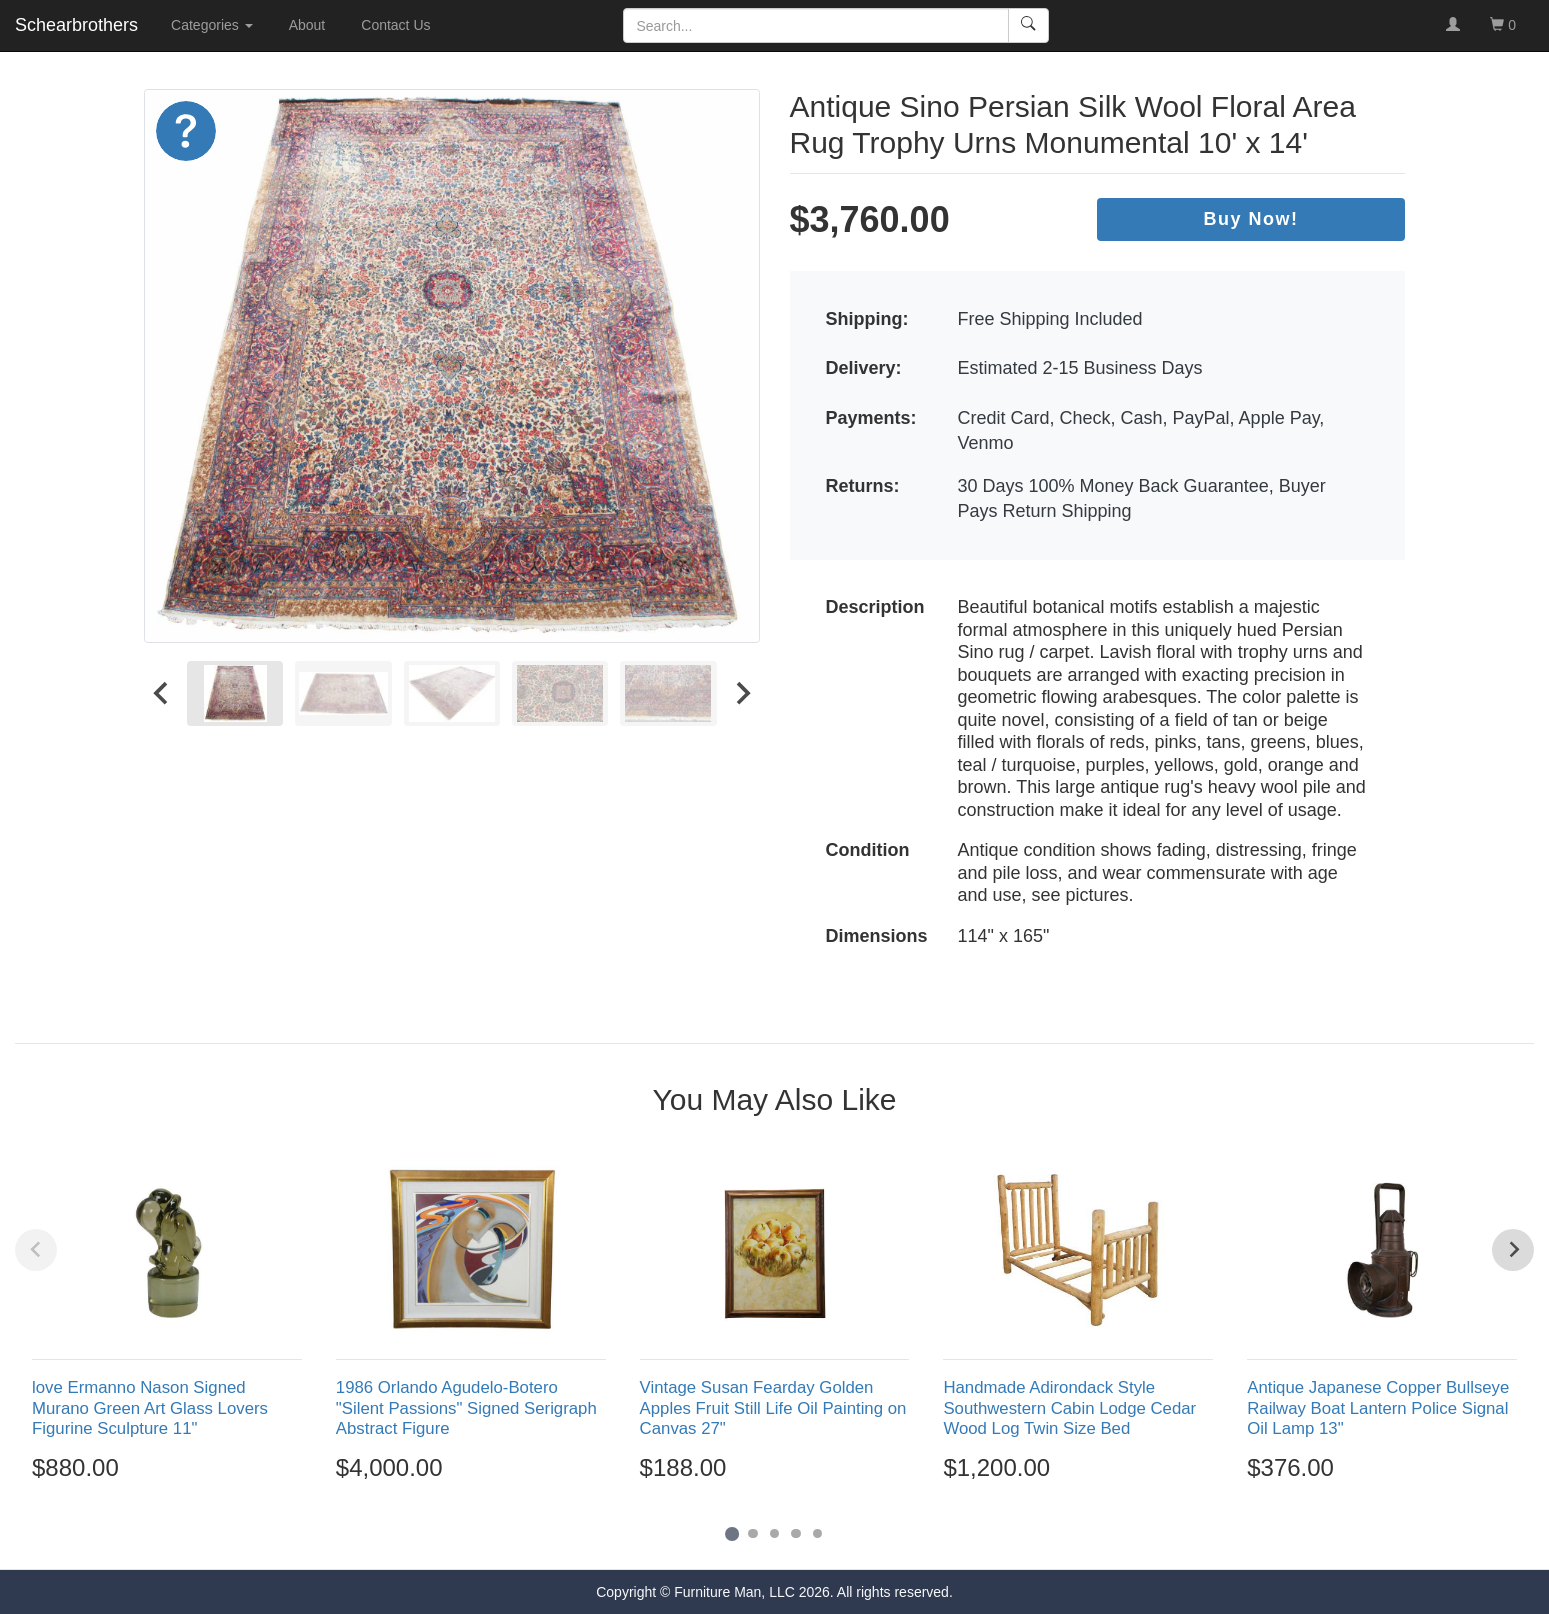 The image size is (1549, 1614). What do you see at coordinates (773, 1407) in the screenshot?
I see `Vintage Susan Fearday Golden Apples Fruit Still Life Oil Painting on Canvas 27"` at bounding box center [773, 1407].